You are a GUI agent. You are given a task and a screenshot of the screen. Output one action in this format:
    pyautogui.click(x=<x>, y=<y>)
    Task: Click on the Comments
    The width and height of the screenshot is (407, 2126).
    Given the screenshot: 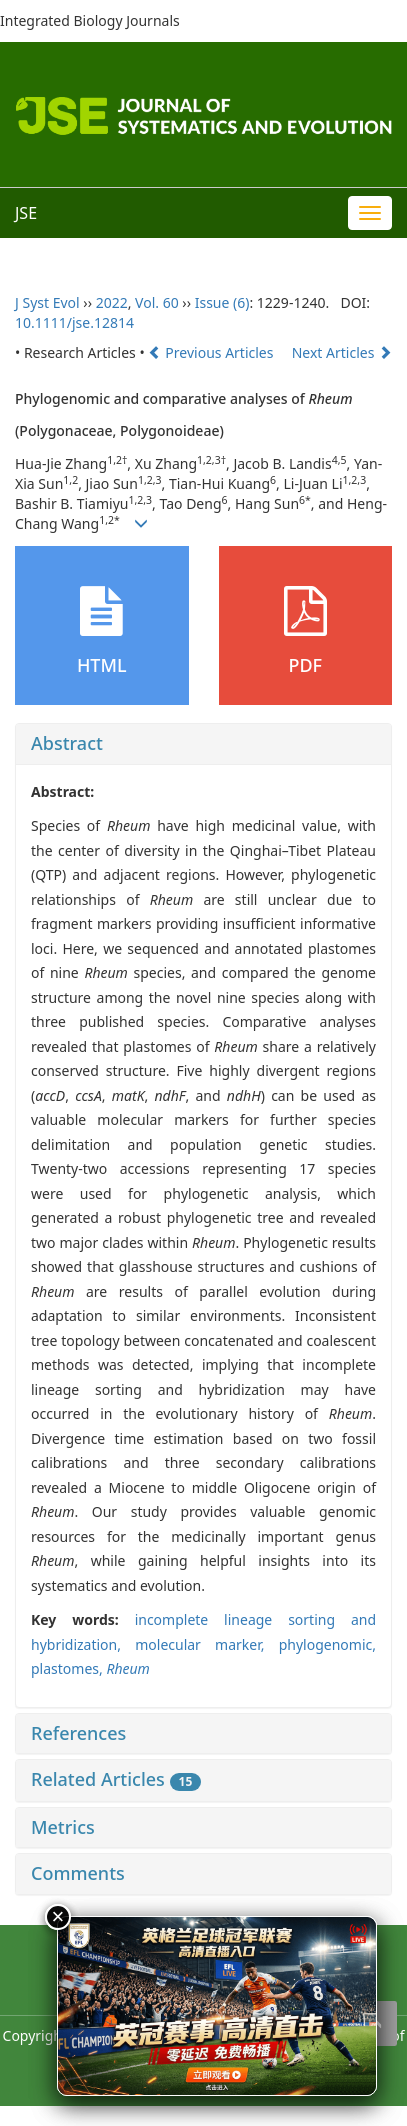 What is the action you would take?
    pyautogui.click(x=78, y=1873)
    